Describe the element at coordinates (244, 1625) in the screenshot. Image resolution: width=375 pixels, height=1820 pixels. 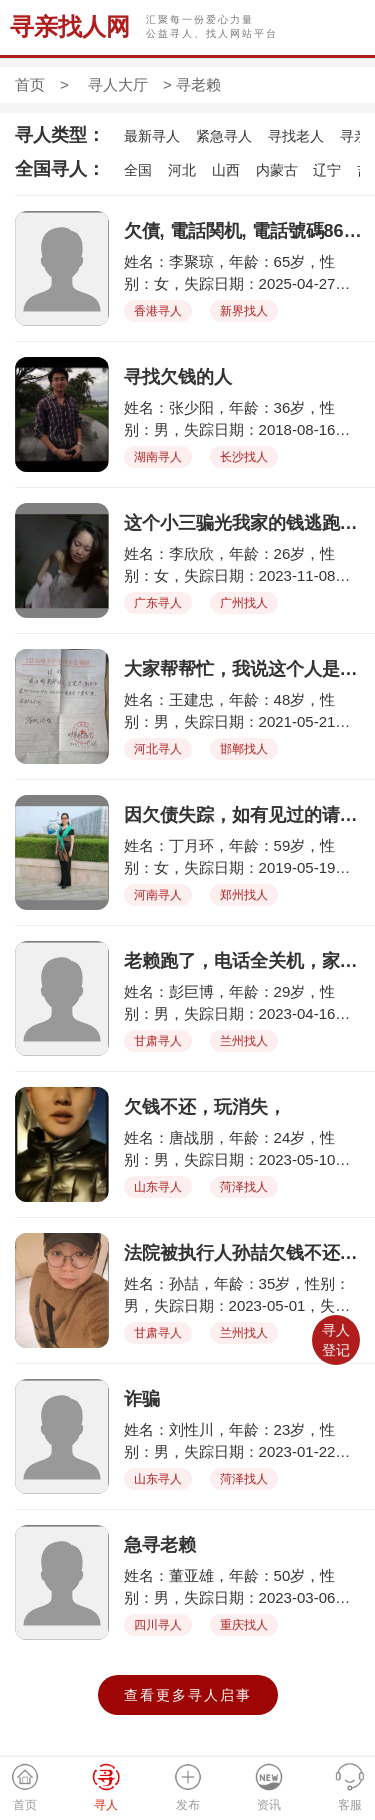
I see `重庆找人` at that location.